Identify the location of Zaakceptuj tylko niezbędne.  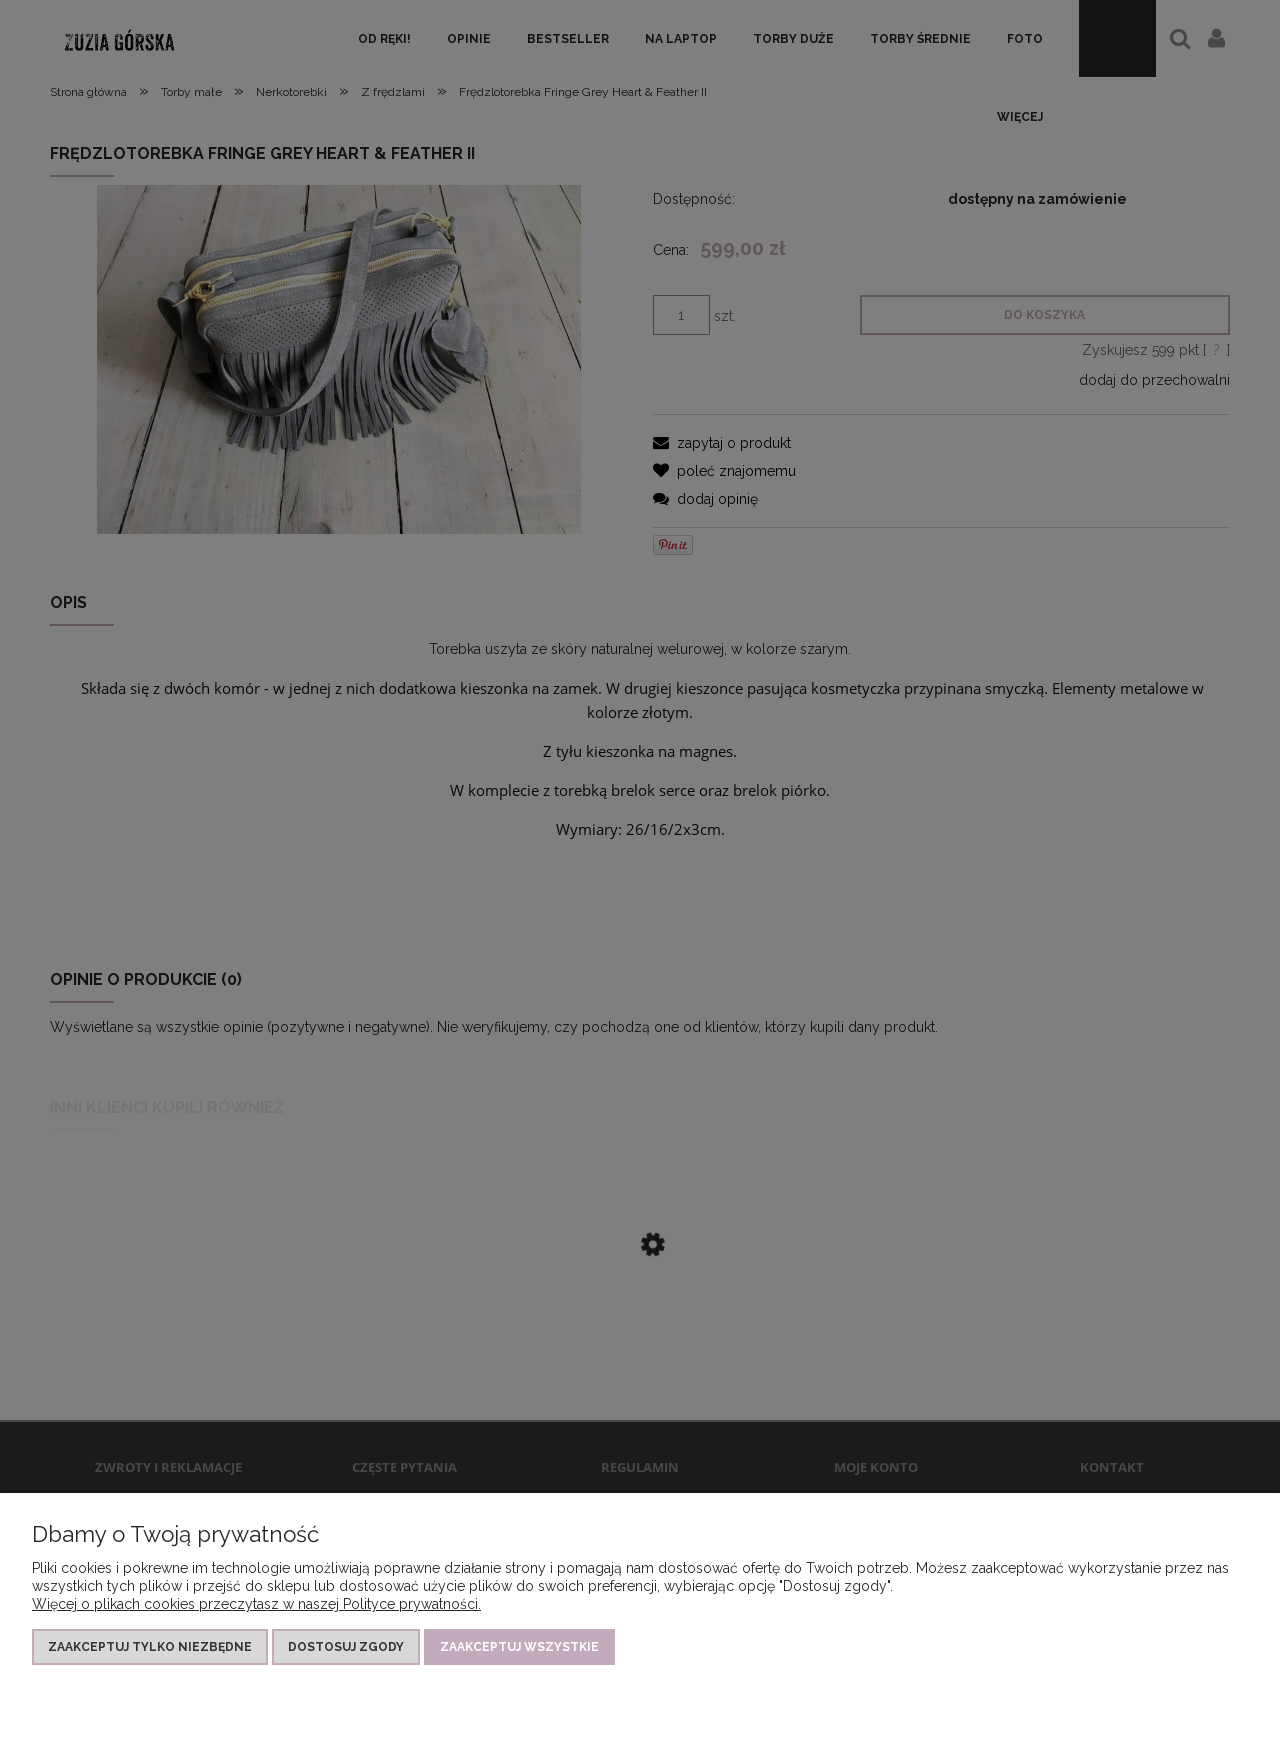
(150, 1647).